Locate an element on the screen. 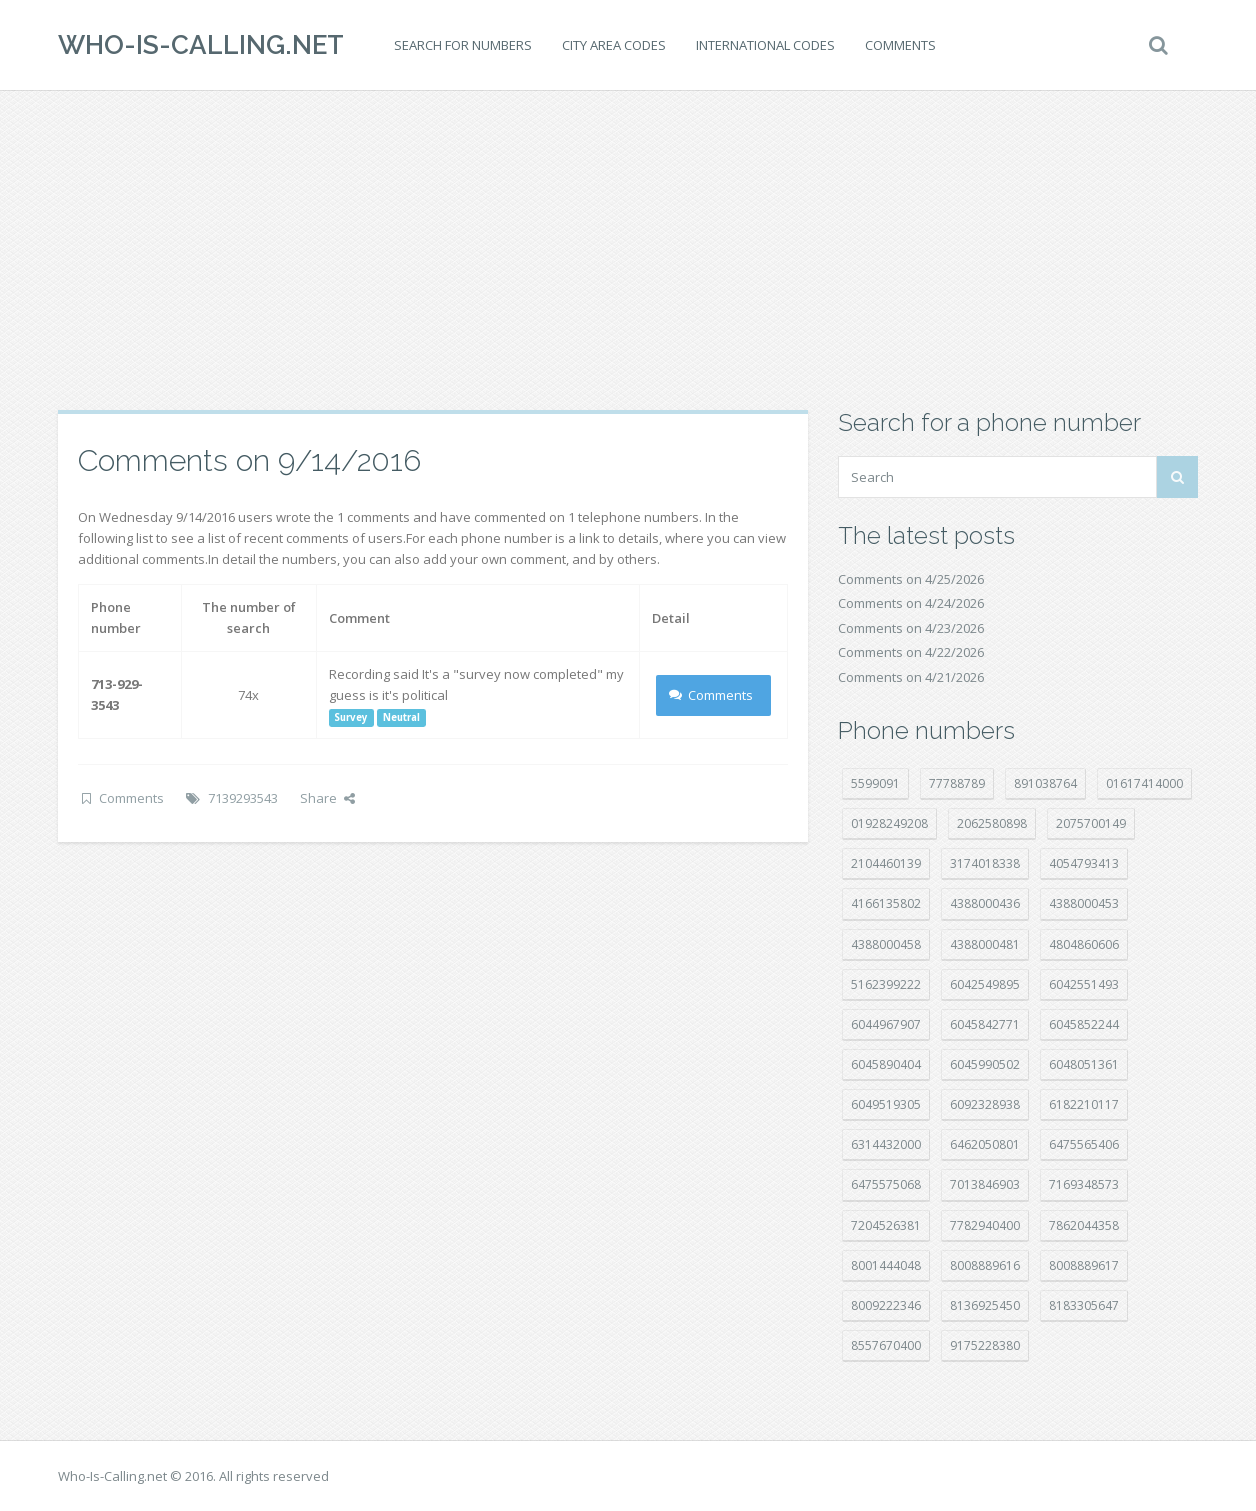  7204526381 [7204526381 (7 položek)] is located at coordinates (886, 1225).